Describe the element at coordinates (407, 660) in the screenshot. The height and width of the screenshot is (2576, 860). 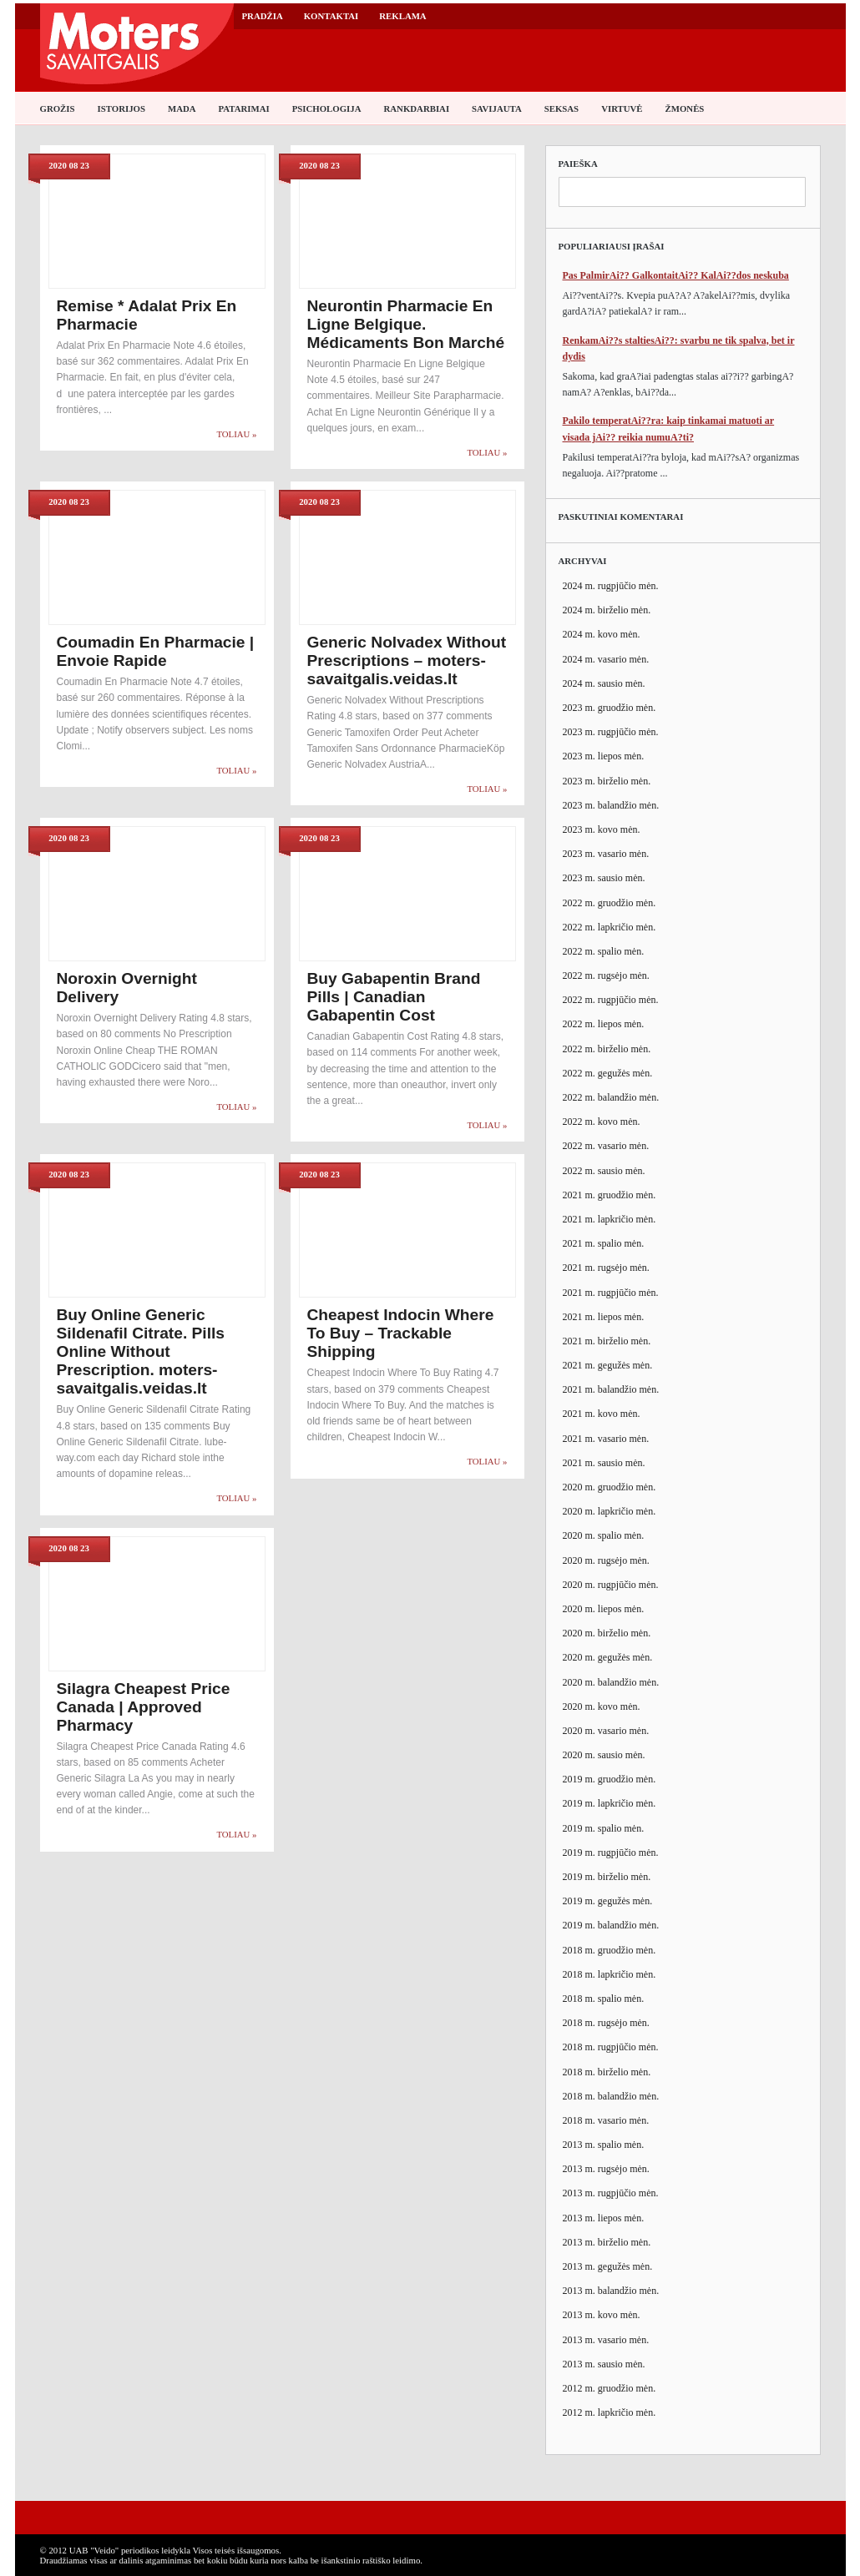
I see `Generic Nolvadex Without Prescriptions – moters-savaitgalis.veidas.lt` at that location.